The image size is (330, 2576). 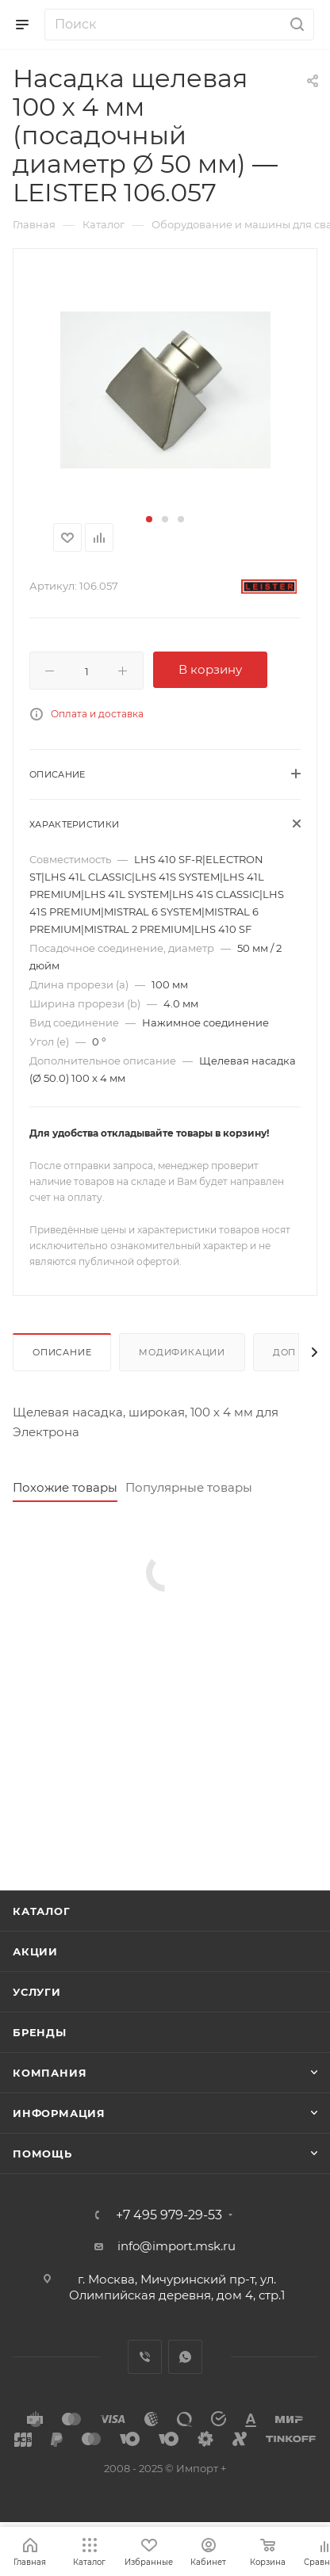 I want to click on WhatsApp, so click(x=185, y=2357).